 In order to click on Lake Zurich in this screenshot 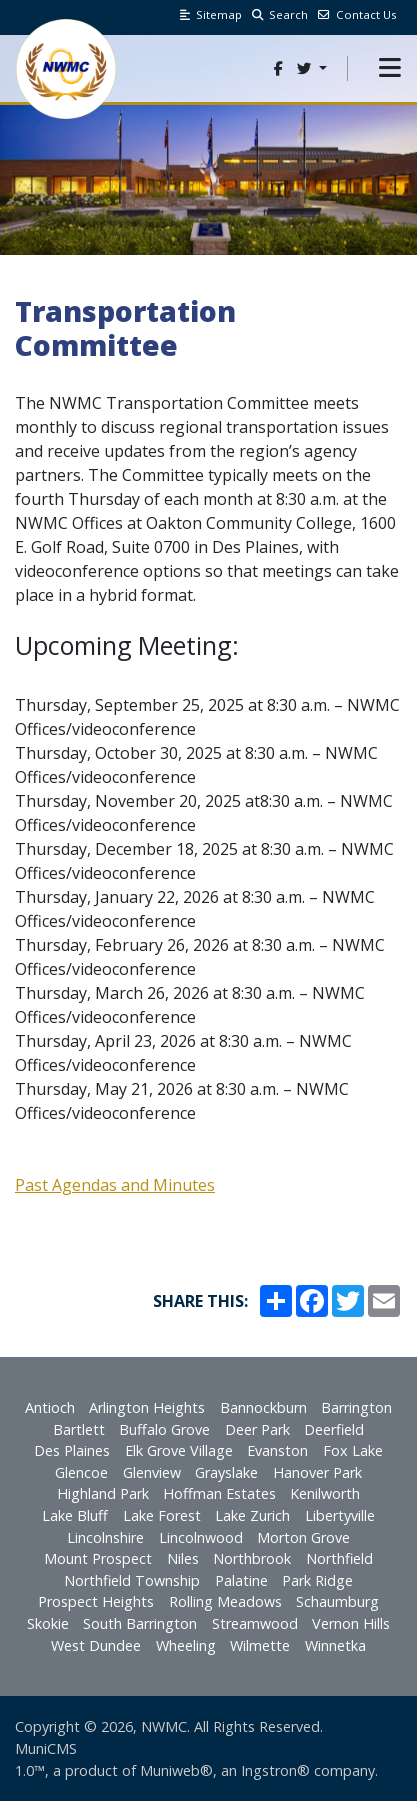, I will do `click(252, 1515)`.